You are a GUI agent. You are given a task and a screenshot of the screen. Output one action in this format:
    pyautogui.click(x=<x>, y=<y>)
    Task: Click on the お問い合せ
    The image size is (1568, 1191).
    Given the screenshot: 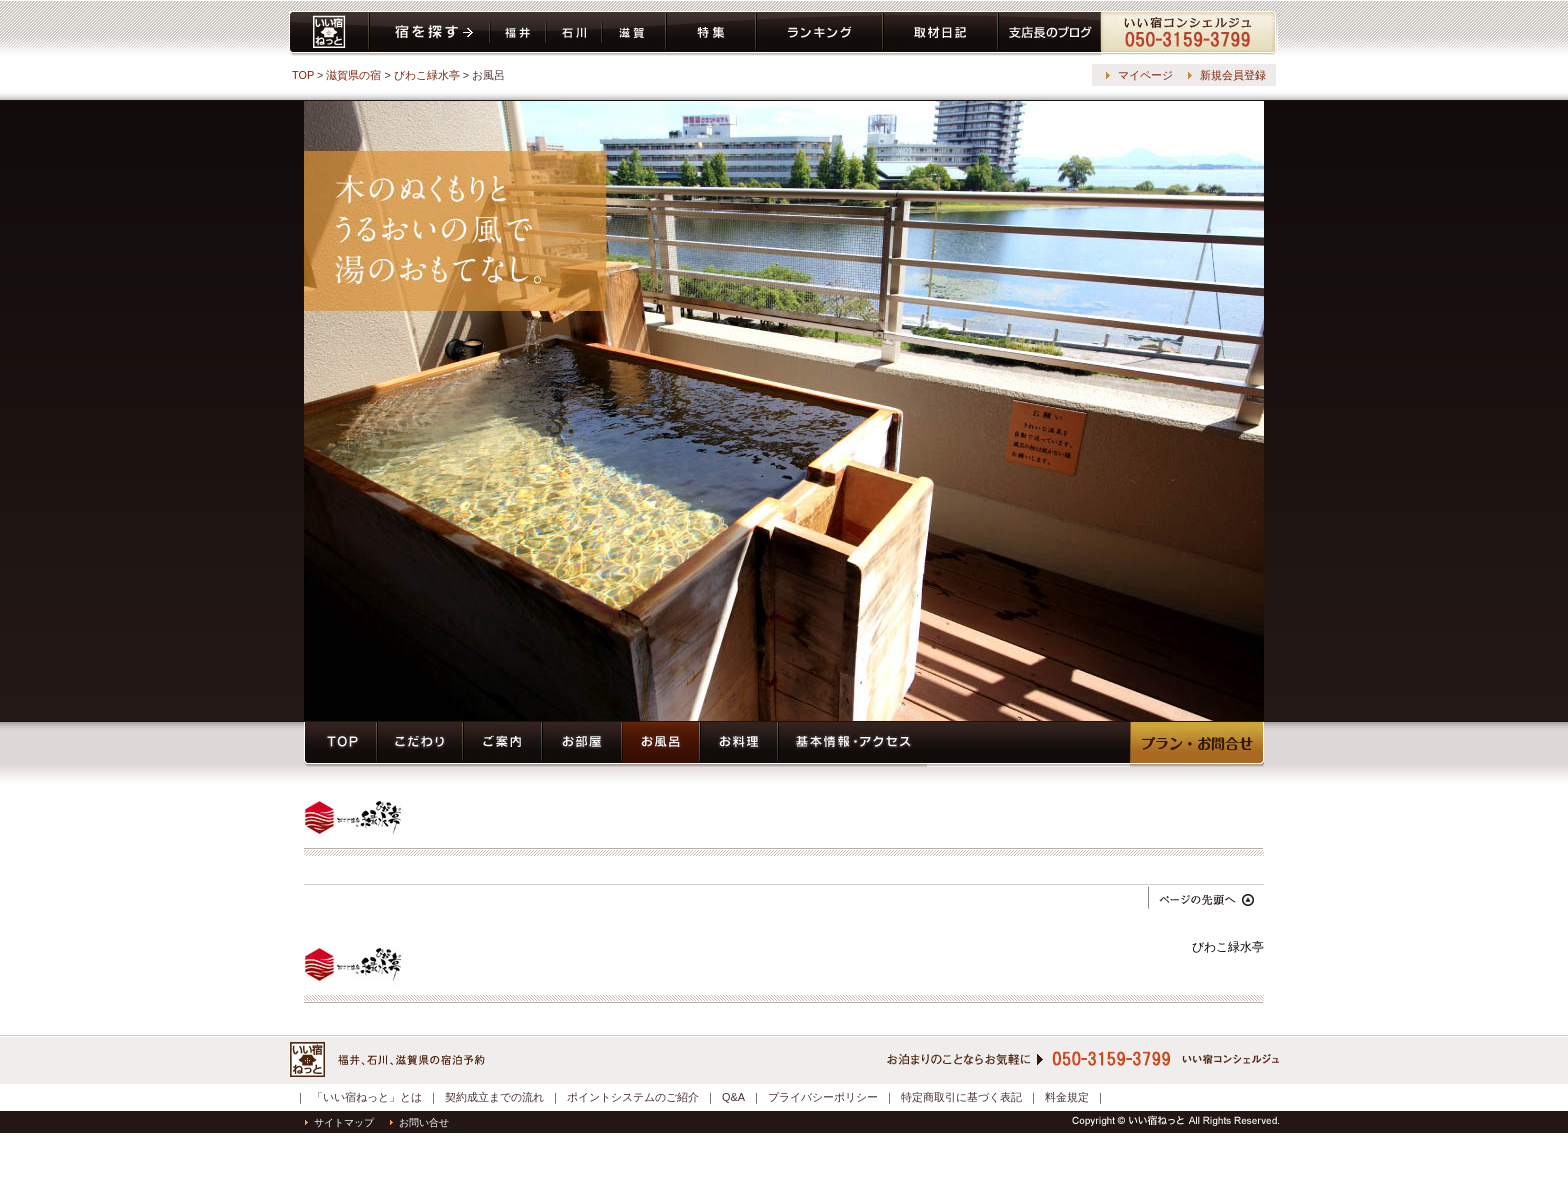 What is the action you would take?
    pyautogui.click(x=419, y=1122)
    